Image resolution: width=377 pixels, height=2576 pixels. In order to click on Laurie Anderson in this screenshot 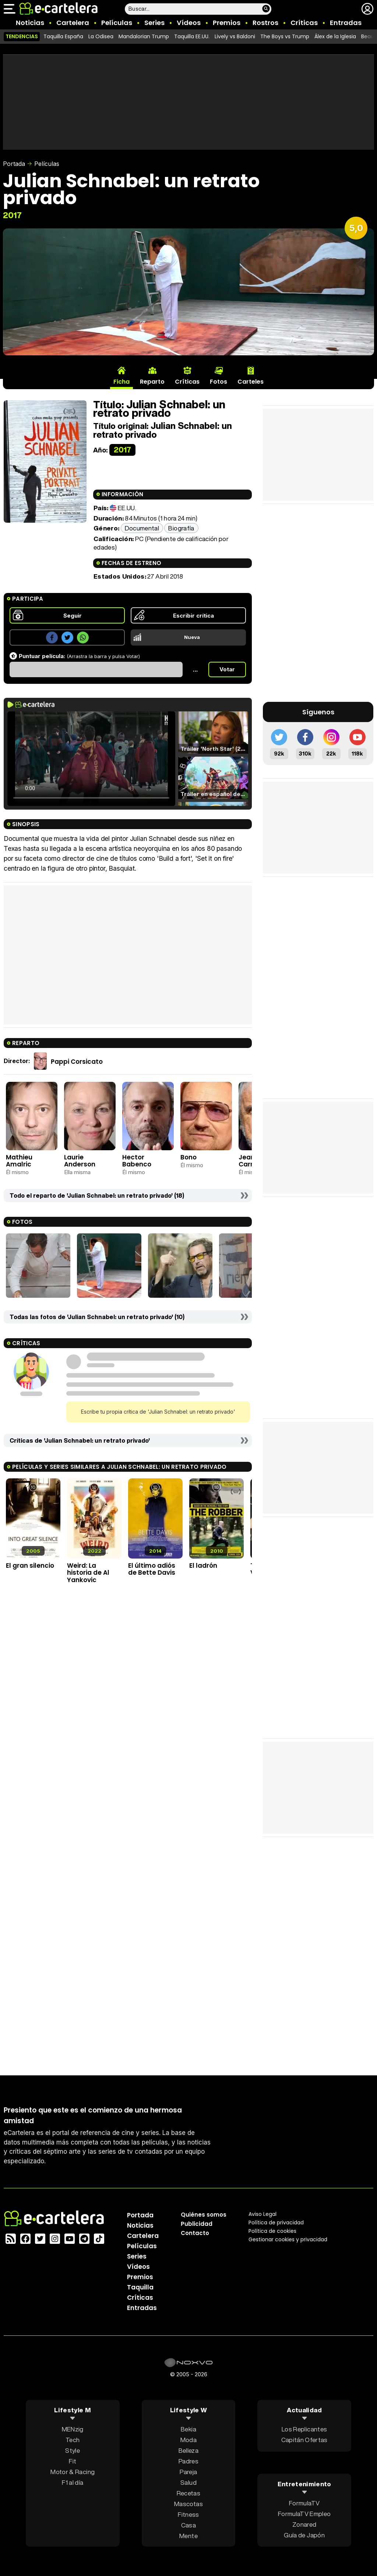, I will do `click(79, 1161)`.